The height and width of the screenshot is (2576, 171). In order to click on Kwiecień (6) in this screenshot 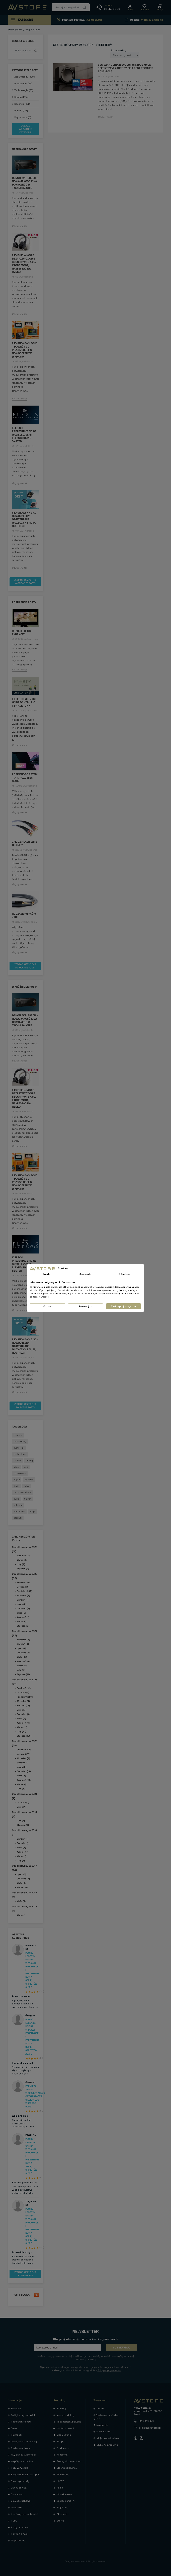, I will do `click(23, 1661)`.